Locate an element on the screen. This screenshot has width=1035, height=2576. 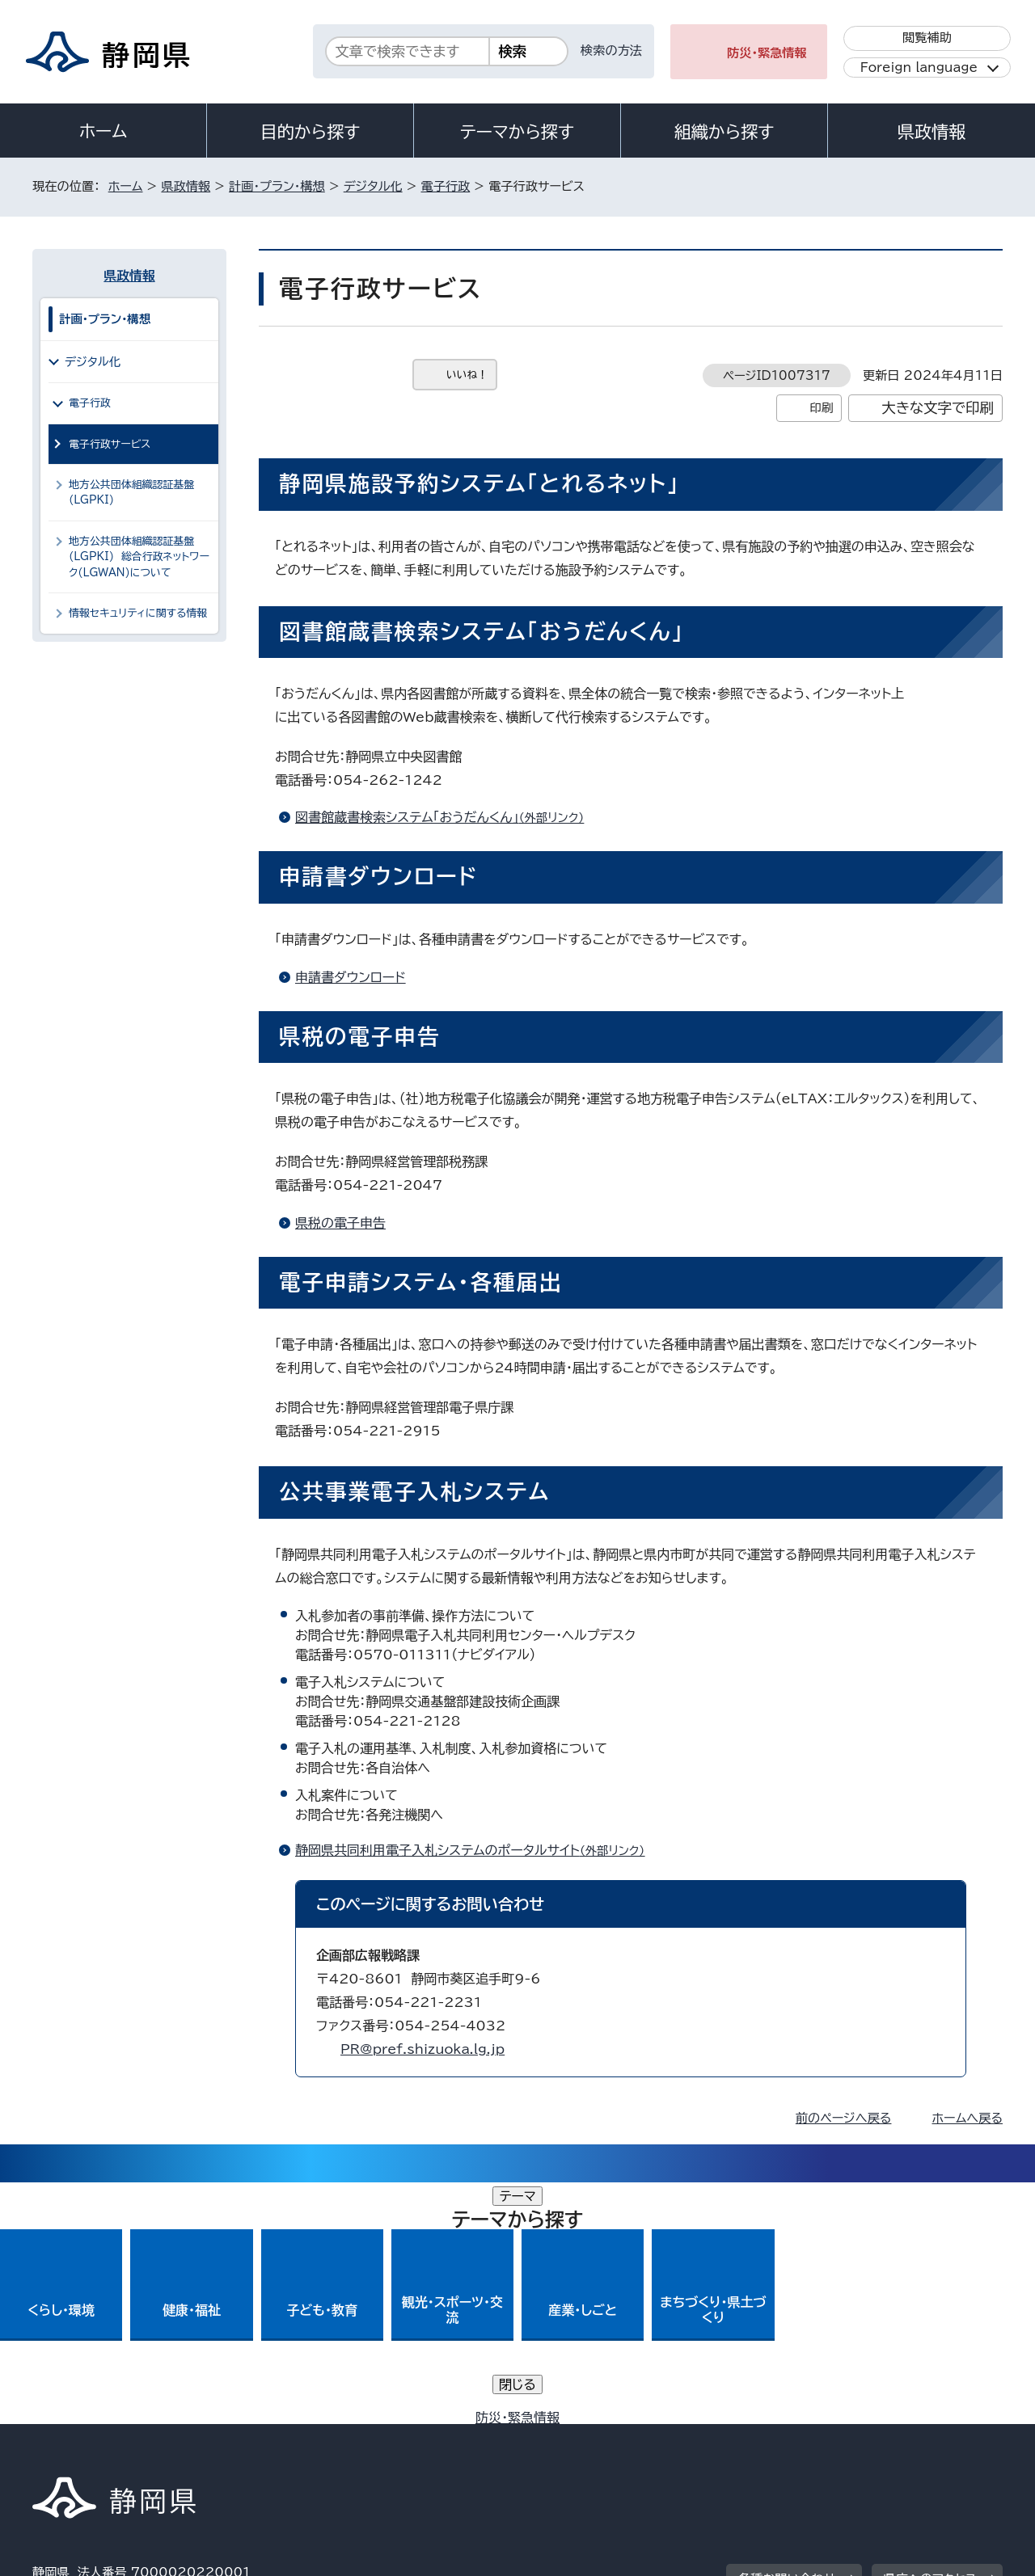
地方公共団体組織認証基盤(LGPKI) 総合行政ネットワーク(LGWAN)について is located at coordinates (139, 557).